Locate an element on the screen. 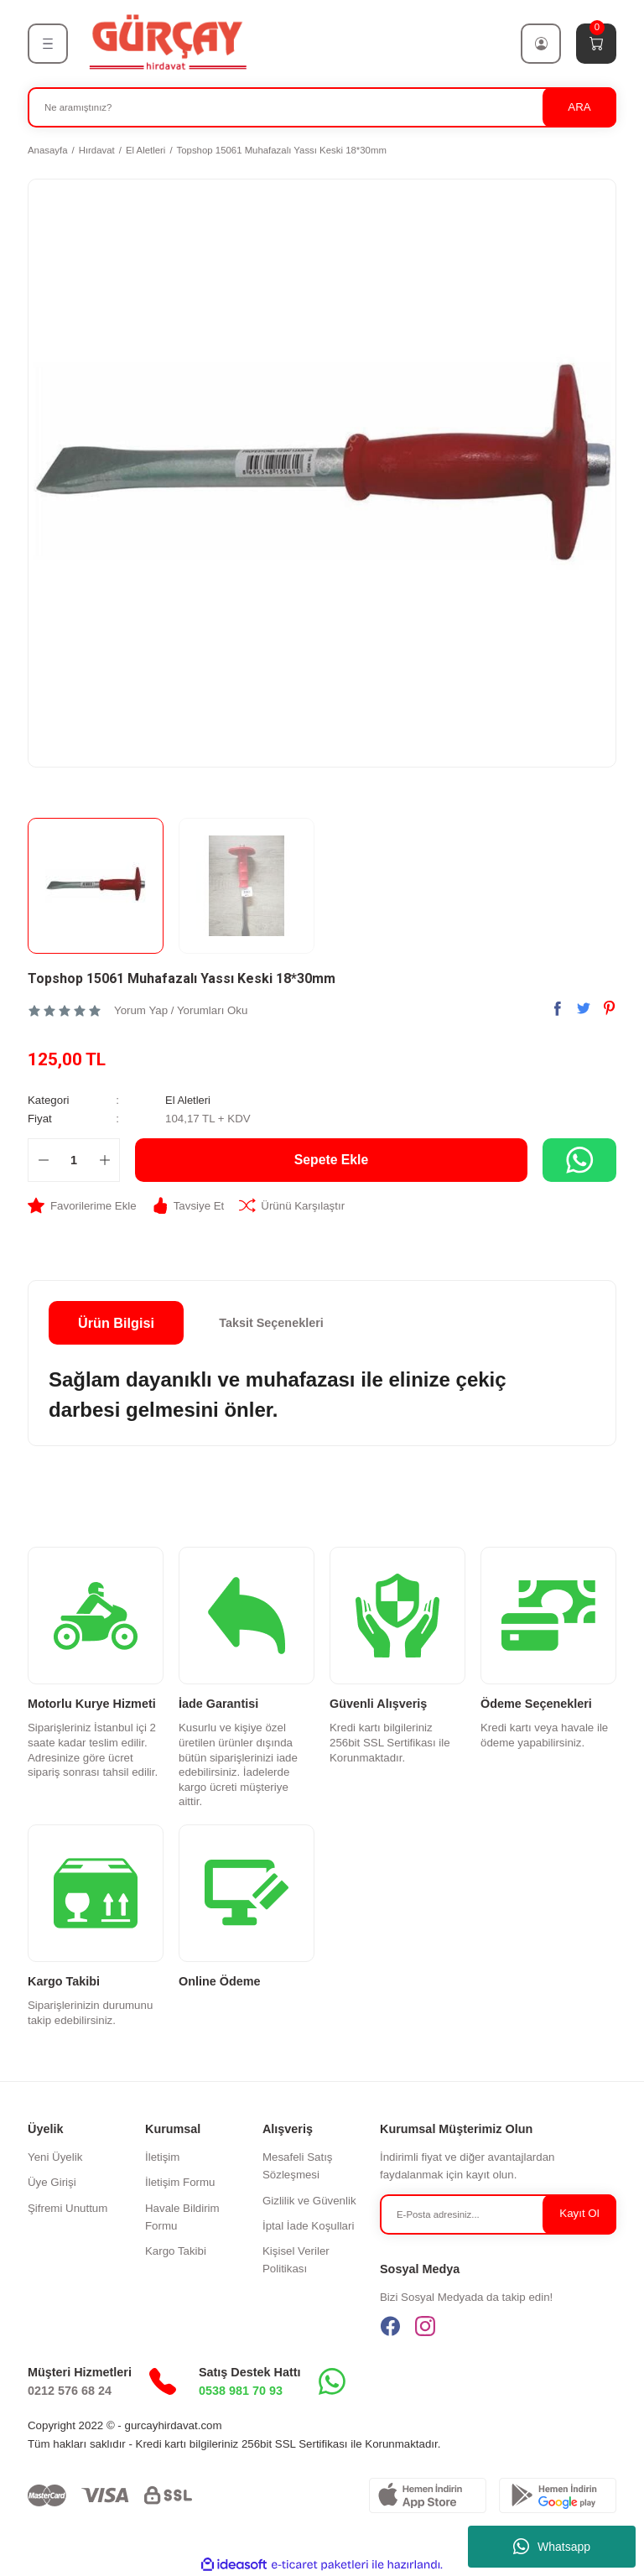  Kargo Takibi is located at coordinates (175, 2250).